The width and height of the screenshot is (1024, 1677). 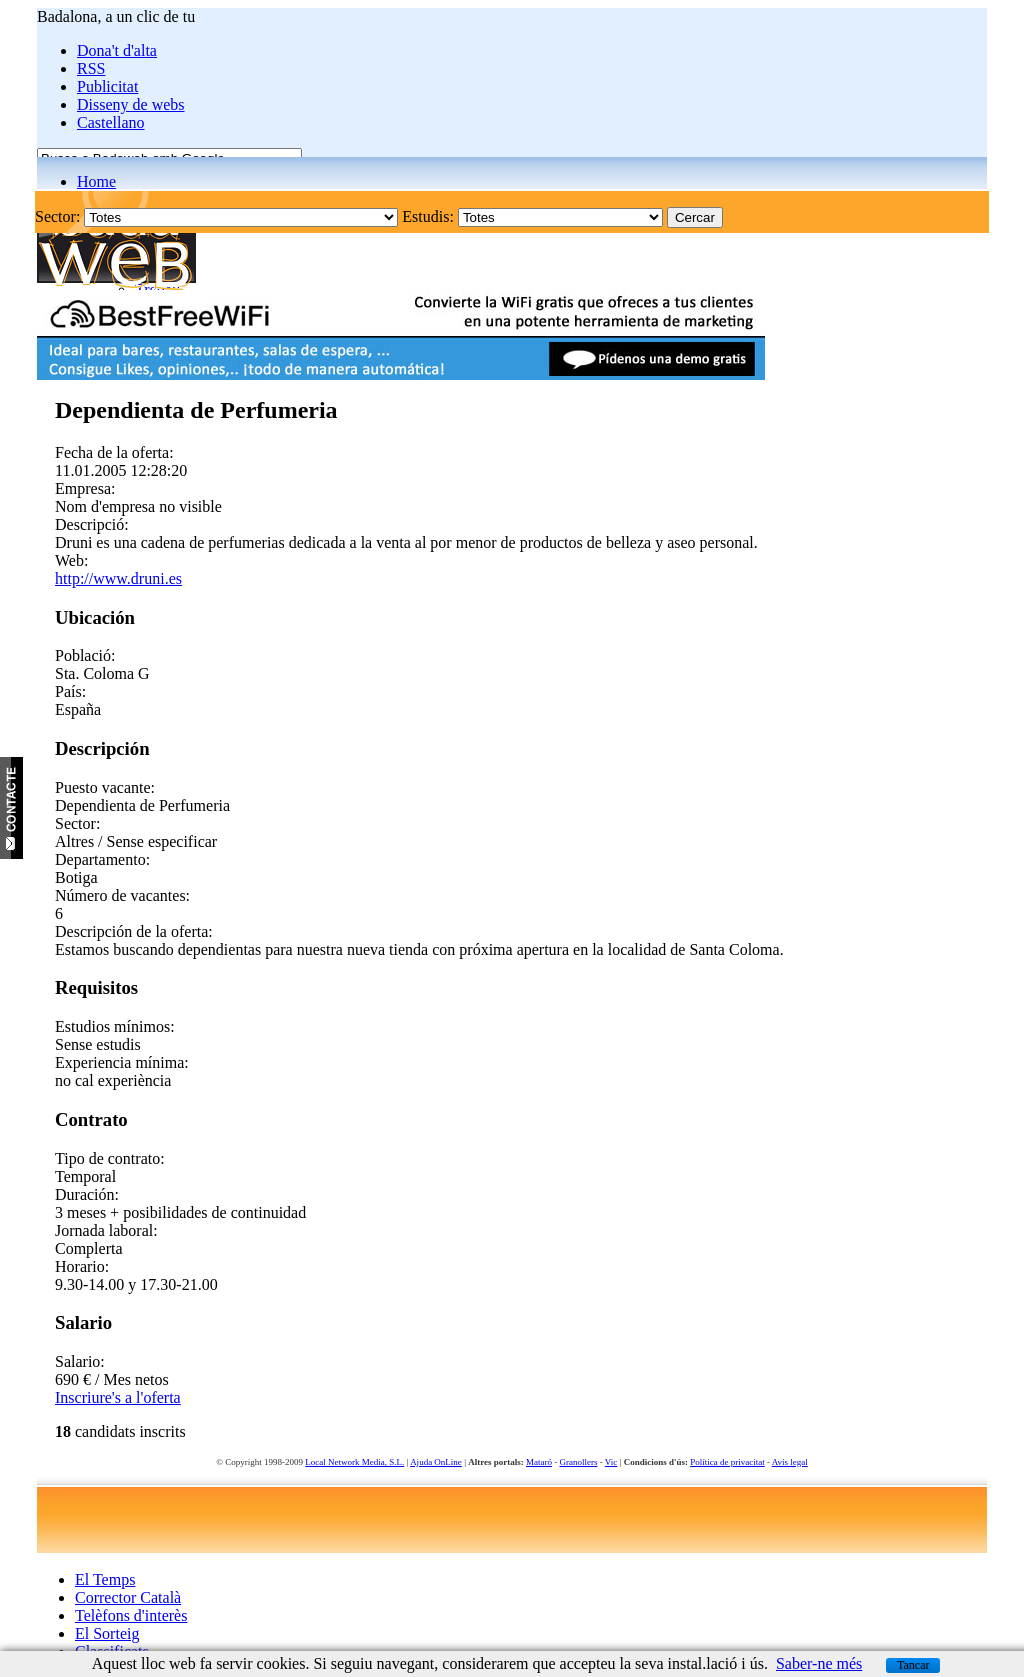 What do you see at coordinates (611, 1462) in the screenshot?
I see `Vic` at bounding box center [611, 1462].